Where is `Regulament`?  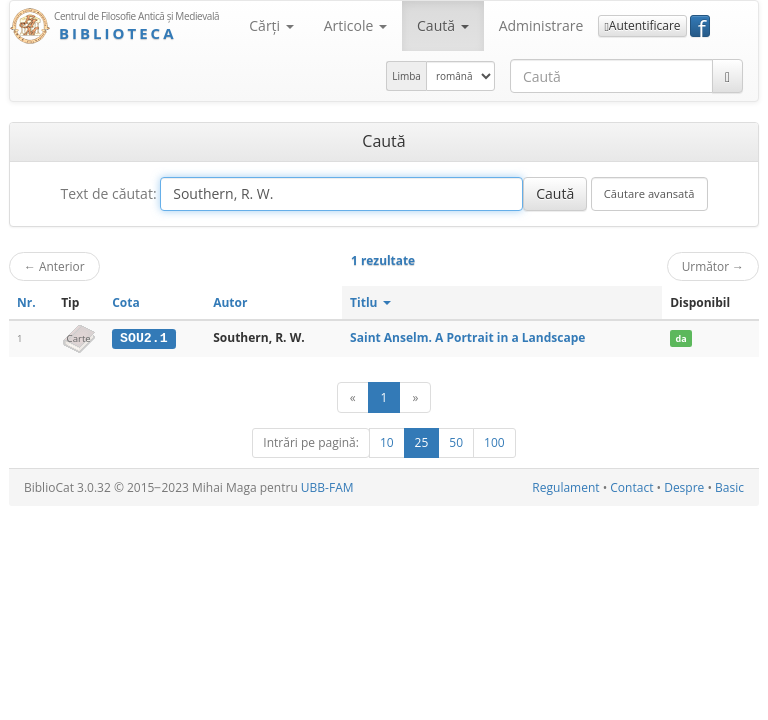
Regulament is located at coordinates (565, 487).